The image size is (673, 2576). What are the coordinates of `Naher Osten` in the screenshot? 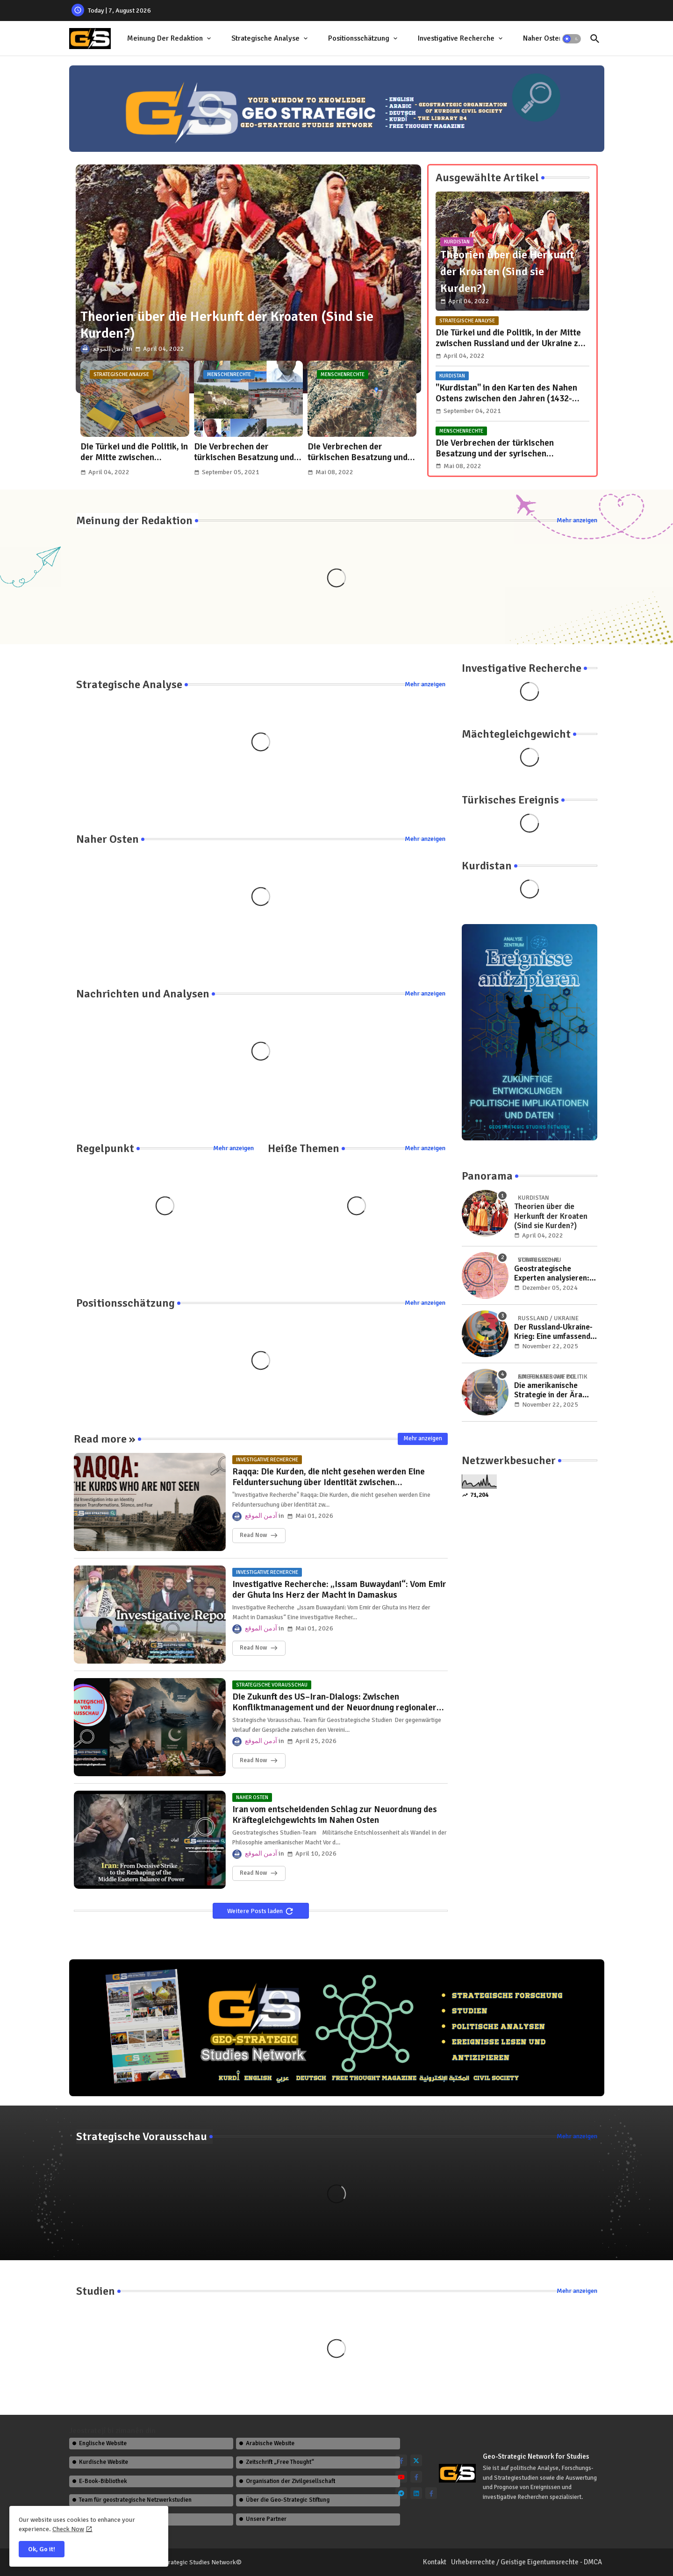 It's located at (543, 38).